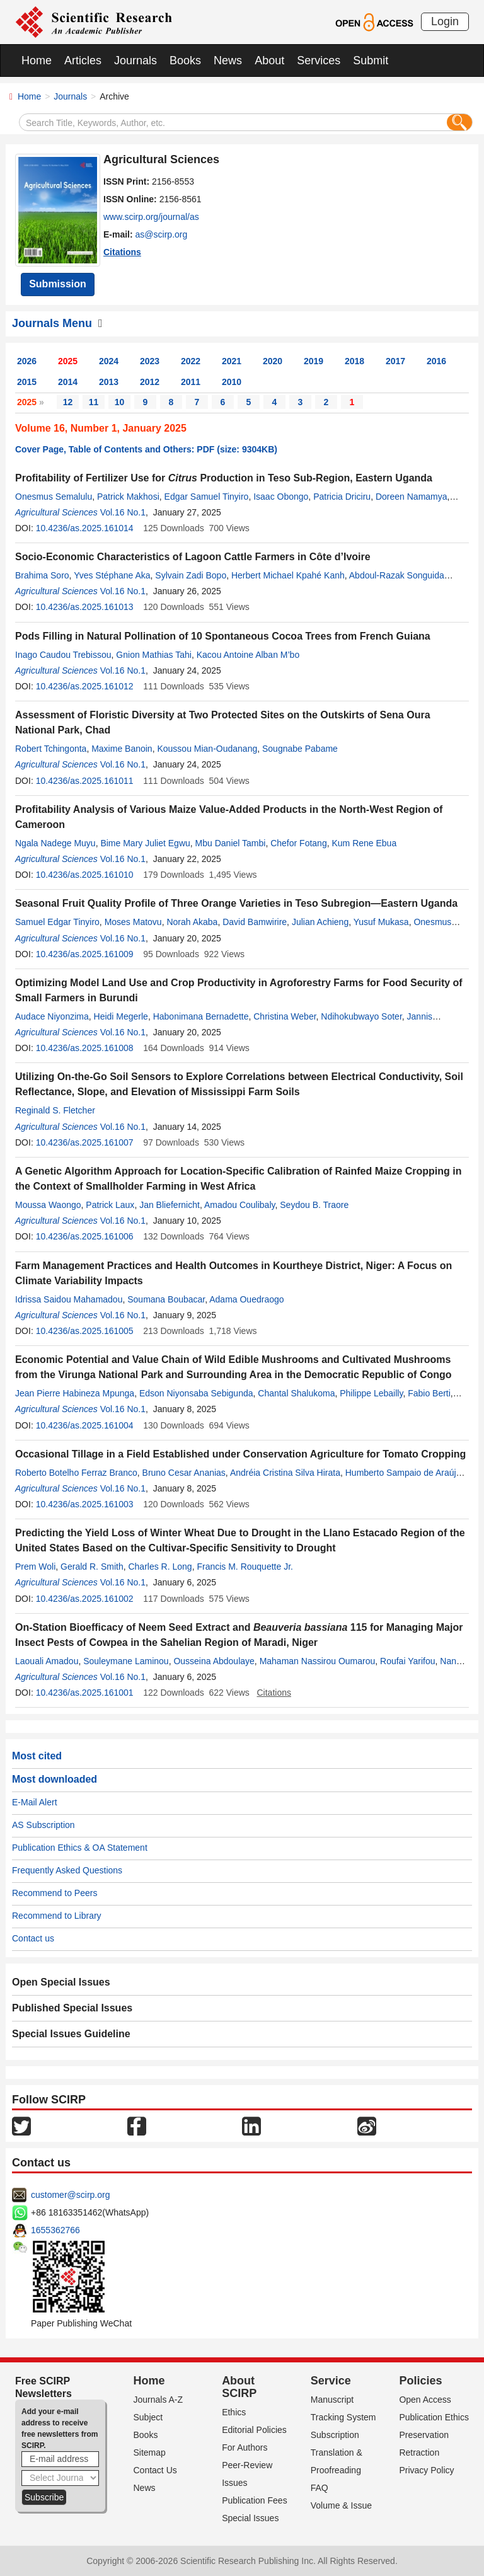 Image resolution: width=484 pixels, height=2576 pixels. Describe the element at coordinates (236, 903) in the screenshot. I see `Seasonal Fruit Quality Profile of Three Orange Varieties in Teso Subregion—Eastern Uganda` at that location.